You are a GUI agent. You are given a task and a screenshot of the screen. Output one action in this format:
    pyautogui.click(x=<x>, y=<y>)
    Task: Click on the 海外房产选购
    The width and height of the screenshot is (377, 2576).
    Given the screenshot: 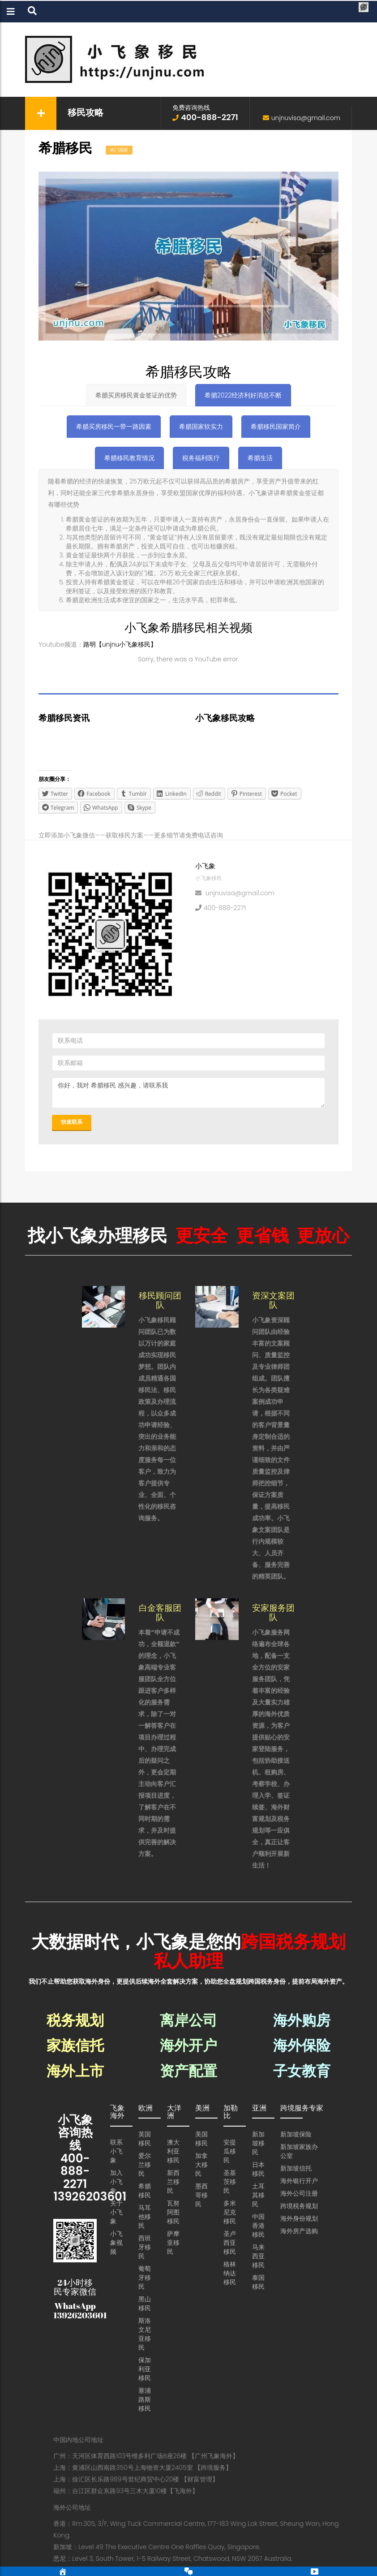 What is the action you would take?
    pyautogui.click(x=299, y=2230)
    